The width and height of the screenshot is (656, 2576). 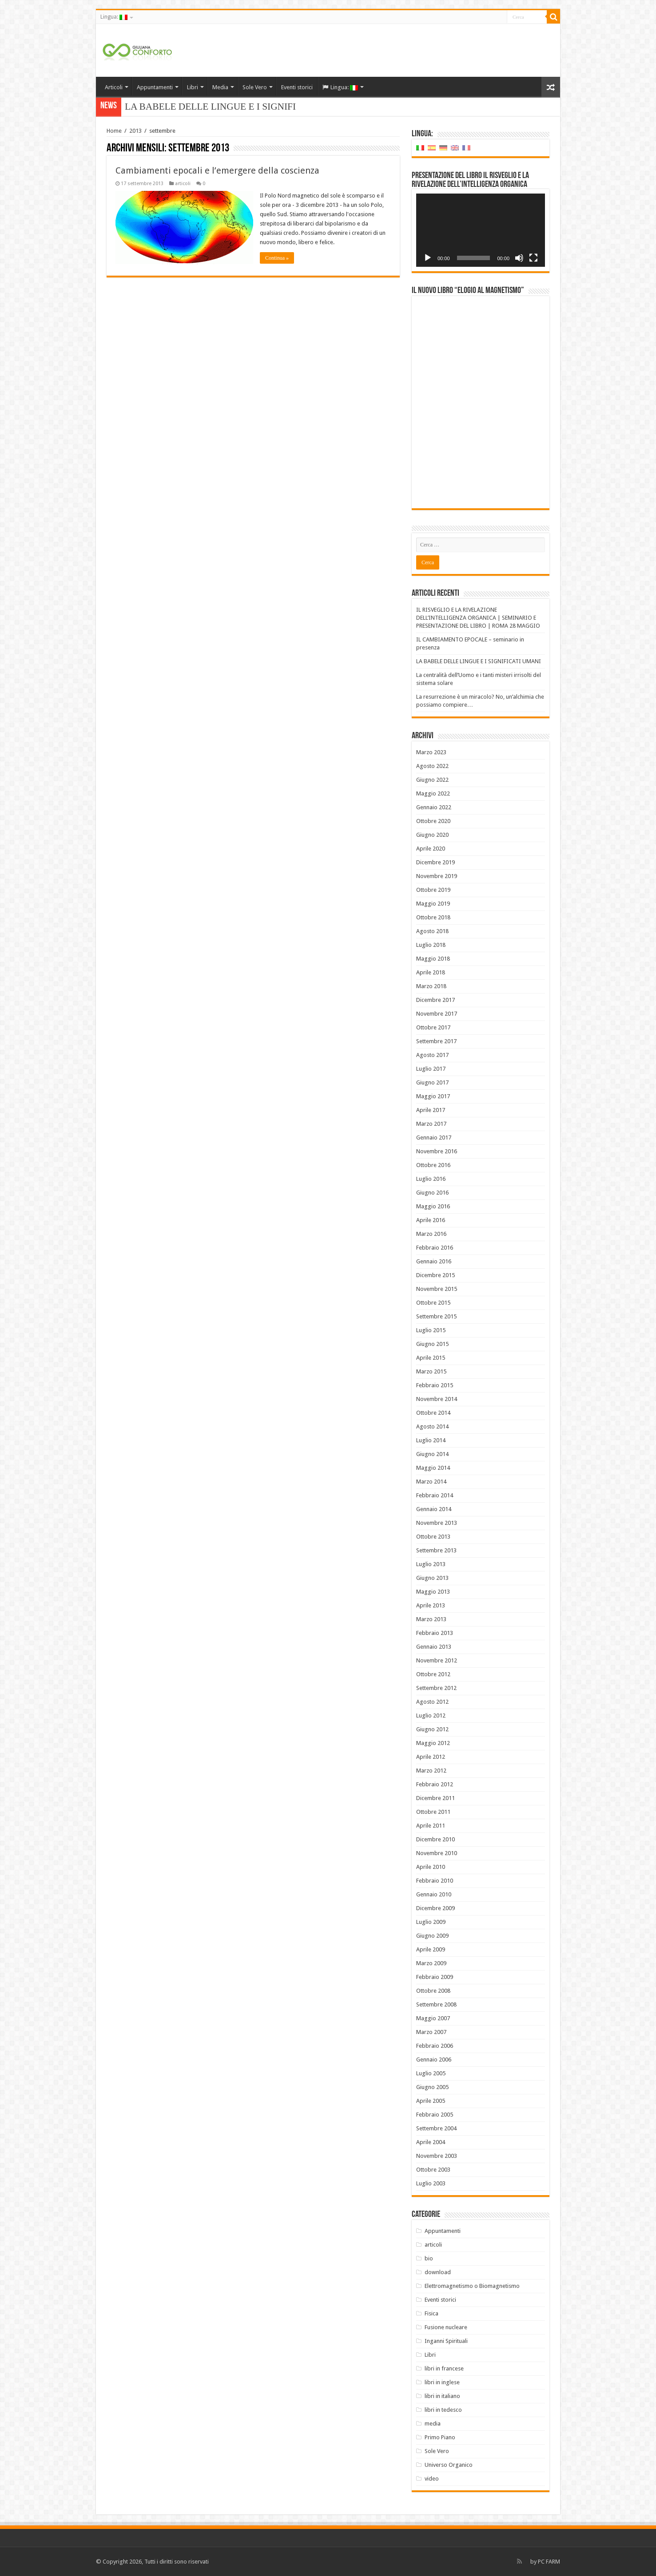 What do you see at coordinates (432, 1935) in the screenshot?
I see `Giugno 2009` at bounding box center [432, 1935].